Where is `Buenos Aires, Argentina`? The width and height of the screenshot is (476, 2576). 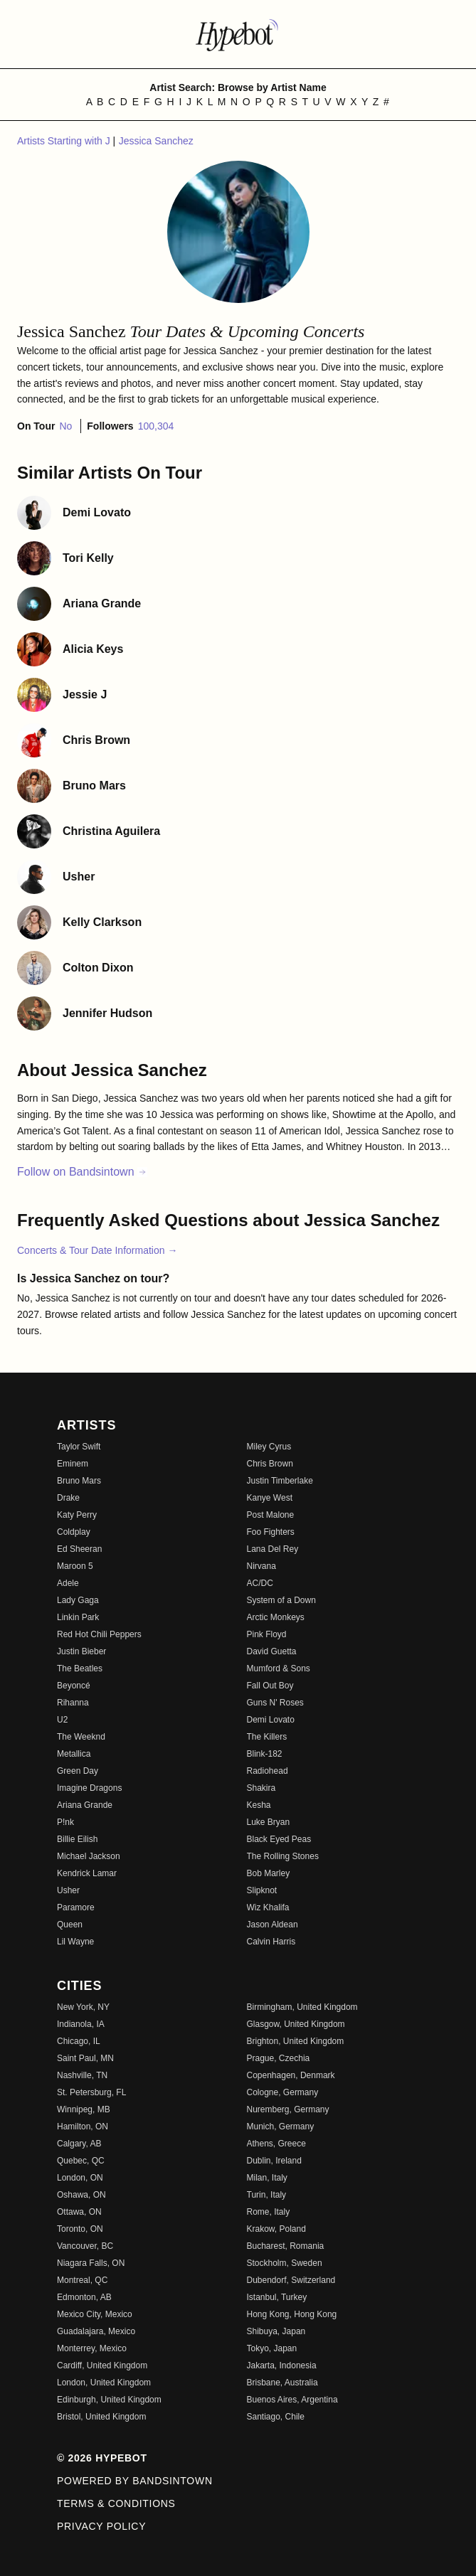 Buenos Aires, Argentina is located at coordinates (292, 2400).